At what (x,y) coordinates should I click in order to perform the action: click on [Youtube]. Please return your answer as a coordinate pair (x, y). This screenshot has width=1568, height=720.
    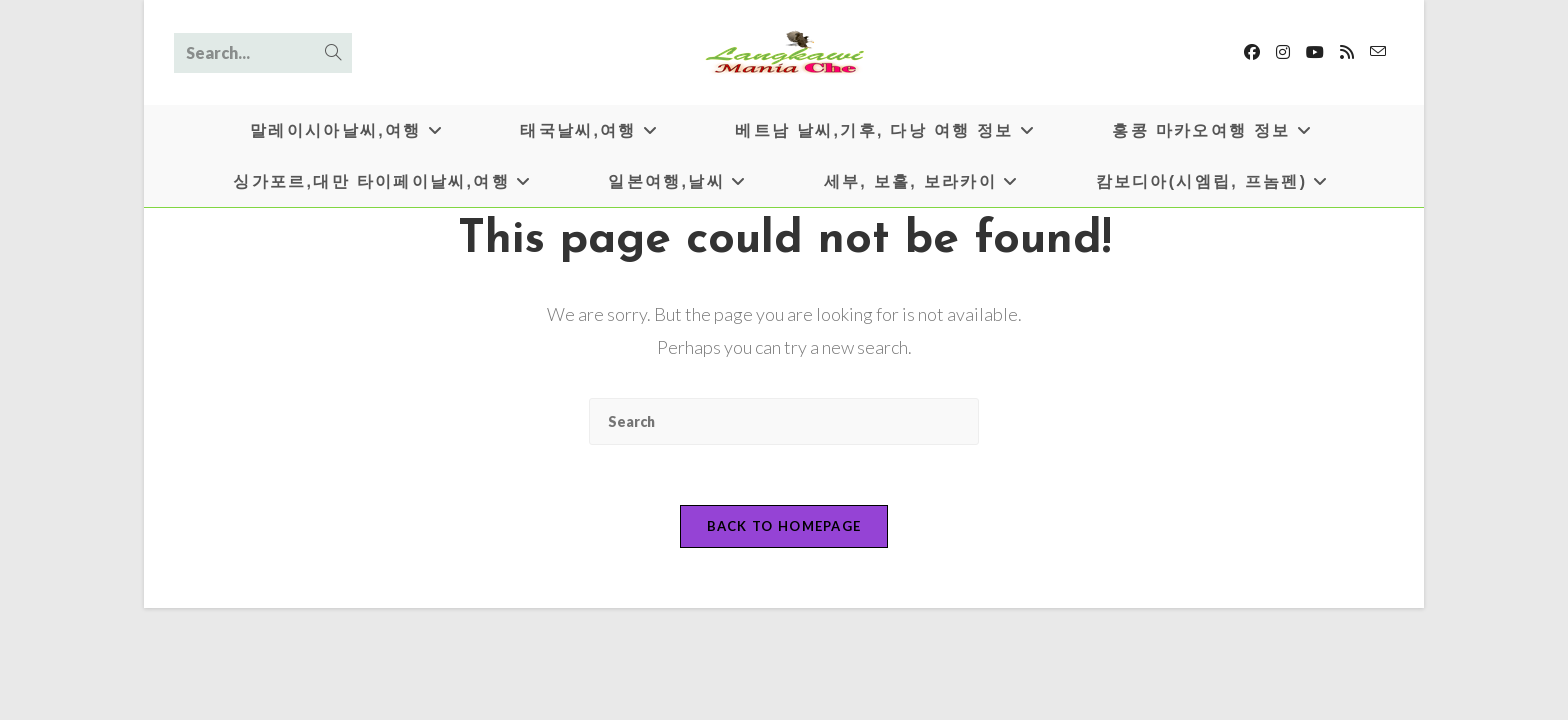
    Looking at the image, I should click on (1315, 52).